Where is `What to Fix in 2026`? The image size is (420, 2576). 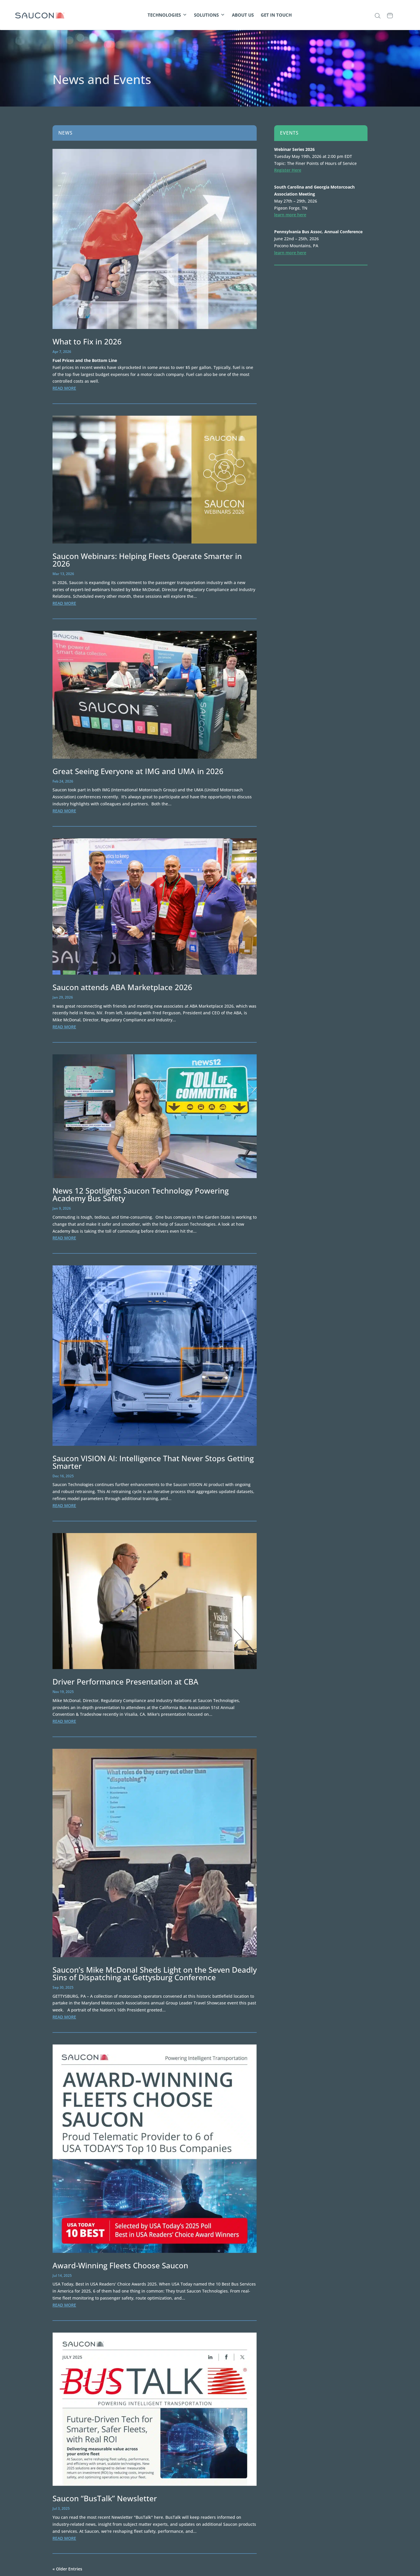
What to Fix in 2026 is located at coordinates (87, 341).